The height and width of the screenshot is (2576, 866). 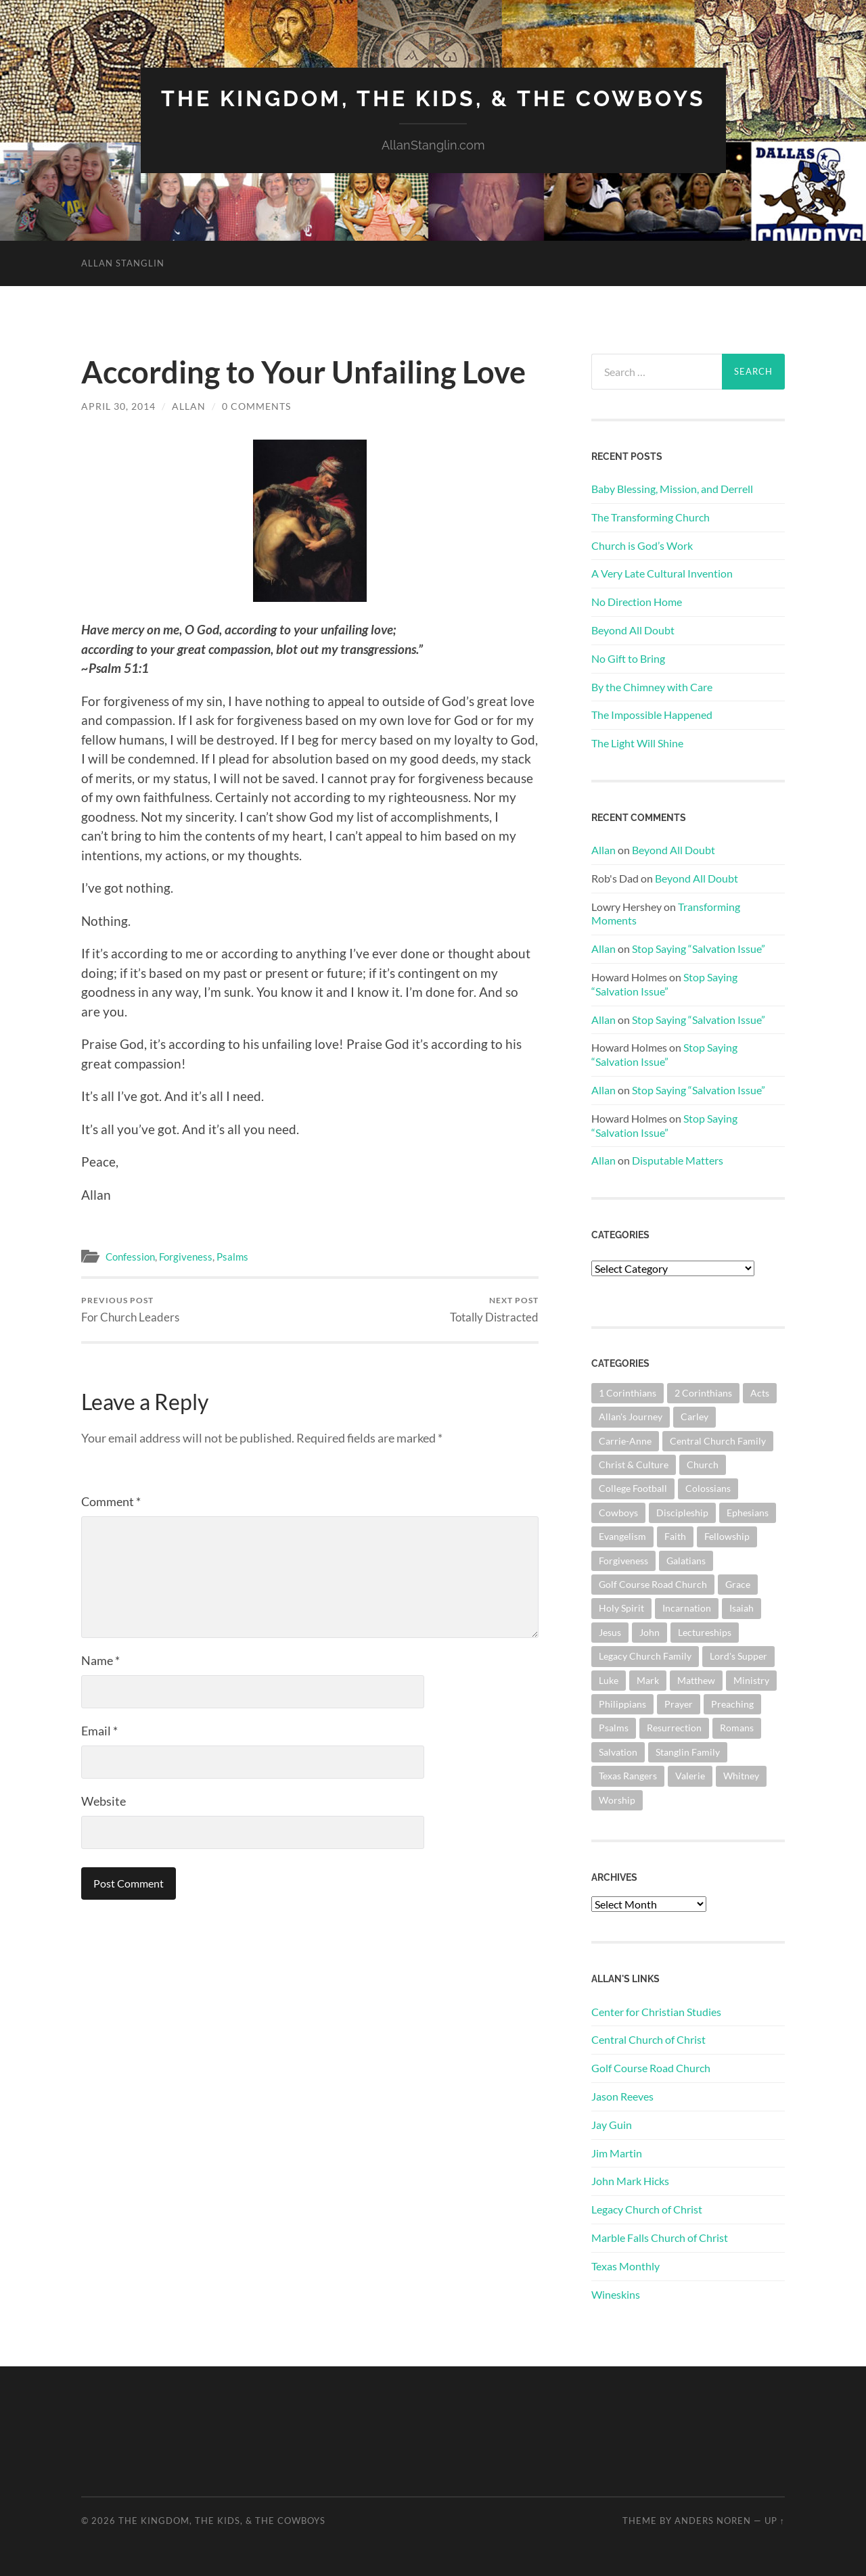 What do you see at coordinates (732, 1704) in the screenshot?
I see `Preaching [Preaching (145 items)]` at bounding box center [732, 1704].